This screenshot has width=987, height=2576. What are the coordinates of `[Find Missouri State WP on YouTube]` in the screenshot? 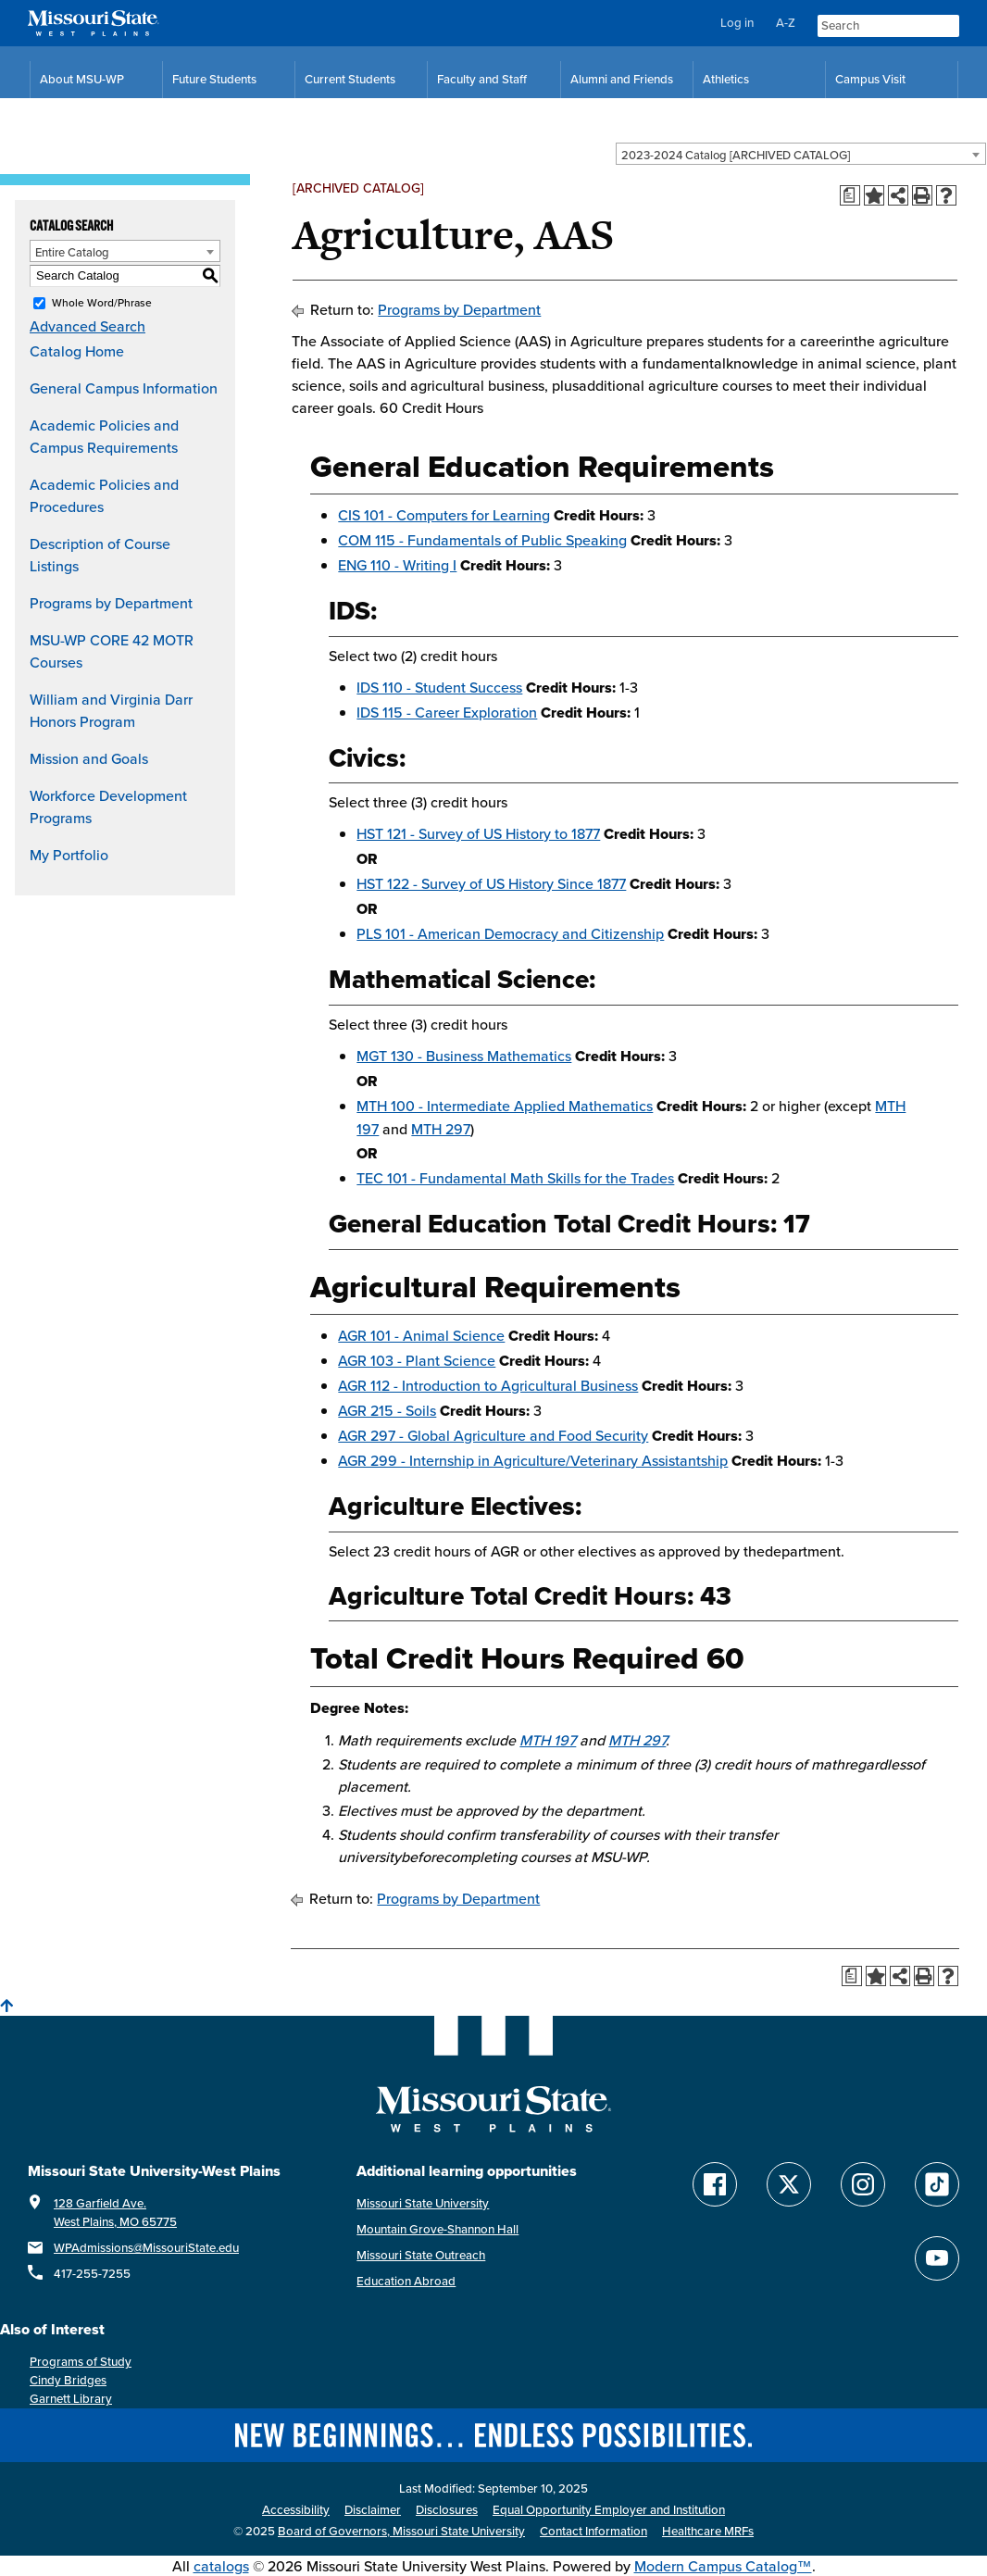 It's located at (937, 2258).